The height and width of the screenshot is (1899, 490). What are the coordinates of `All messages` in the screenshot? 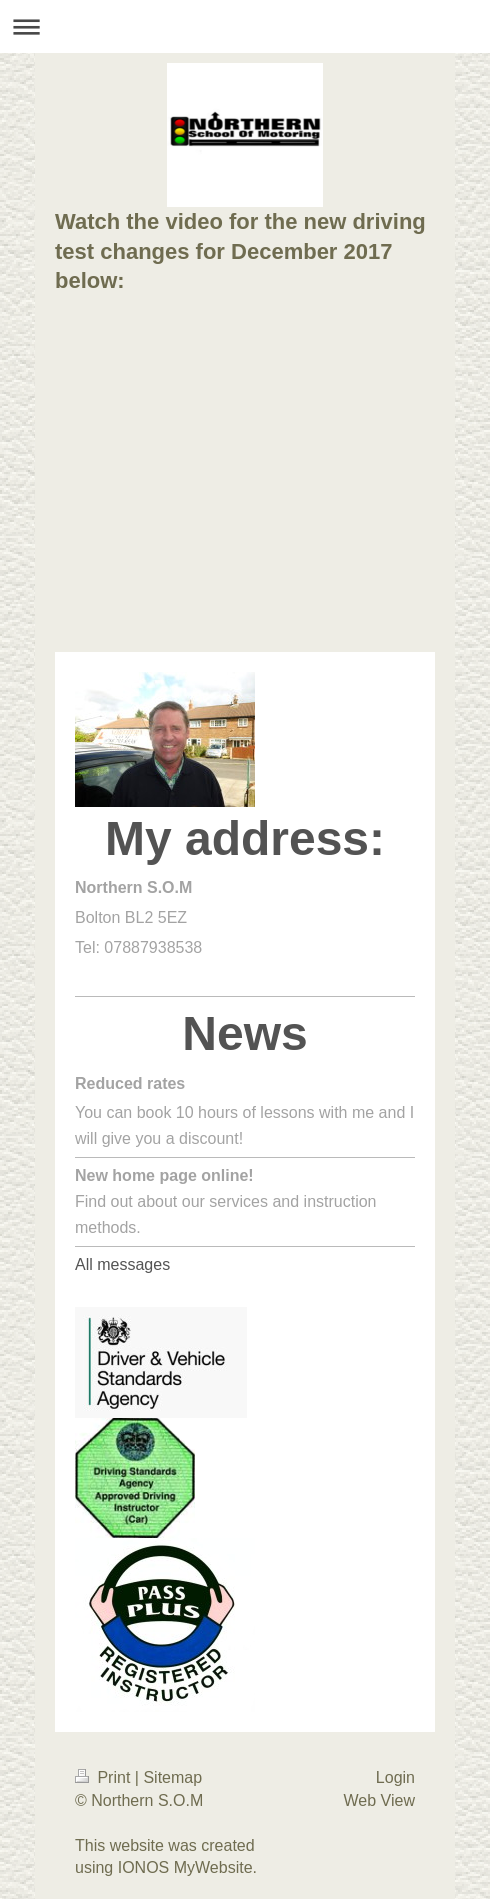 It's located at (122, 1264).